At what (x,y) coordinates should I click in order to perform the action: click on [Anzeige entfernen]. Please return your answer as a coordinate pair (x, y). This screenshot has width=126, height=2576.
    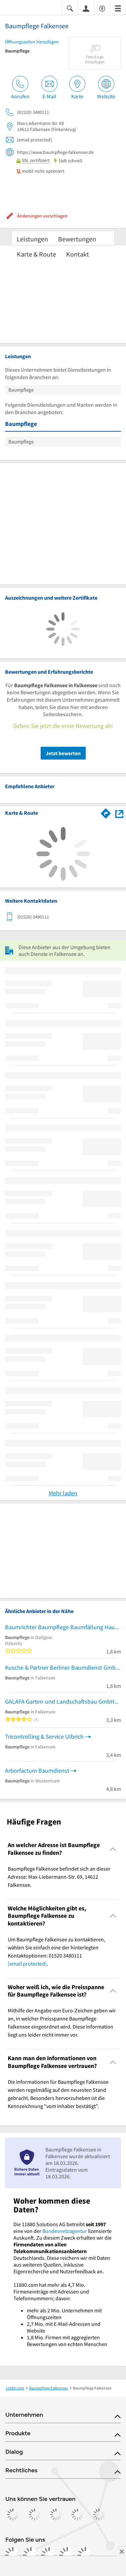
    Looking at the image, I should click on (121, 2551).